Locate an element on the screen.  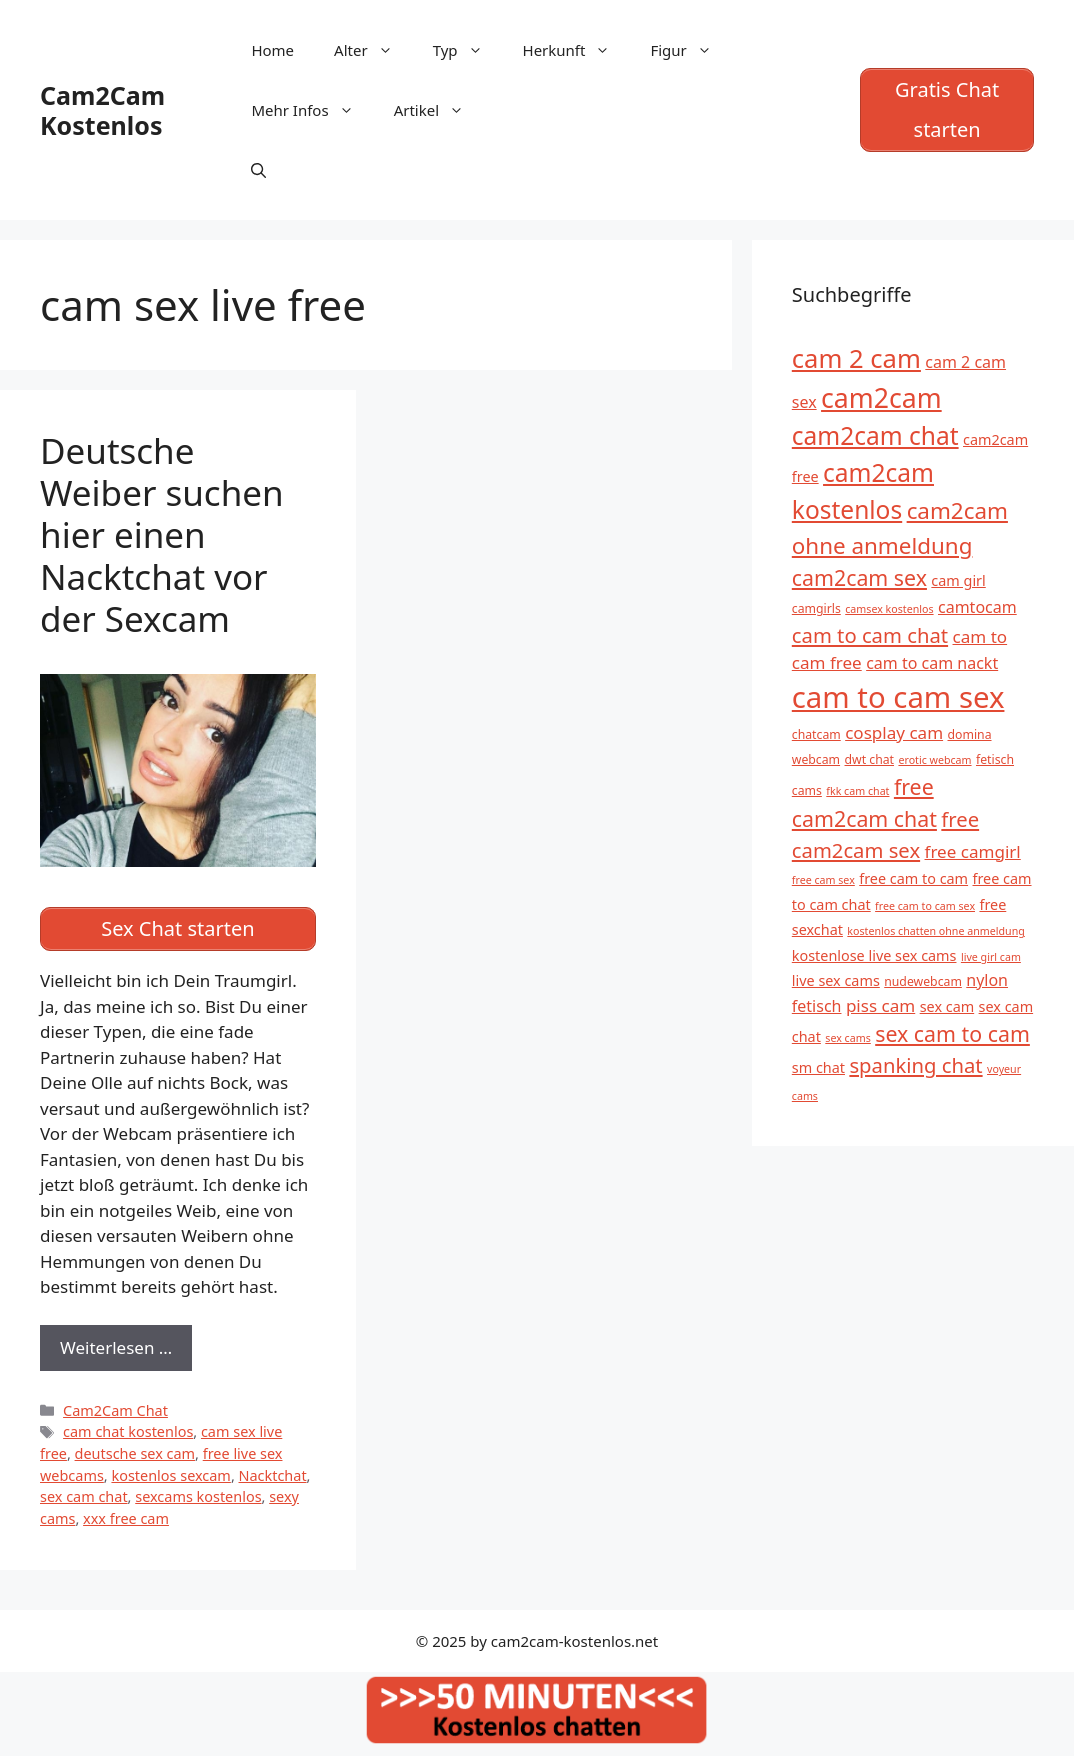
cam2cam sex [cam2cam sex (18 Einträge)] is located at coordinates (859, 577).